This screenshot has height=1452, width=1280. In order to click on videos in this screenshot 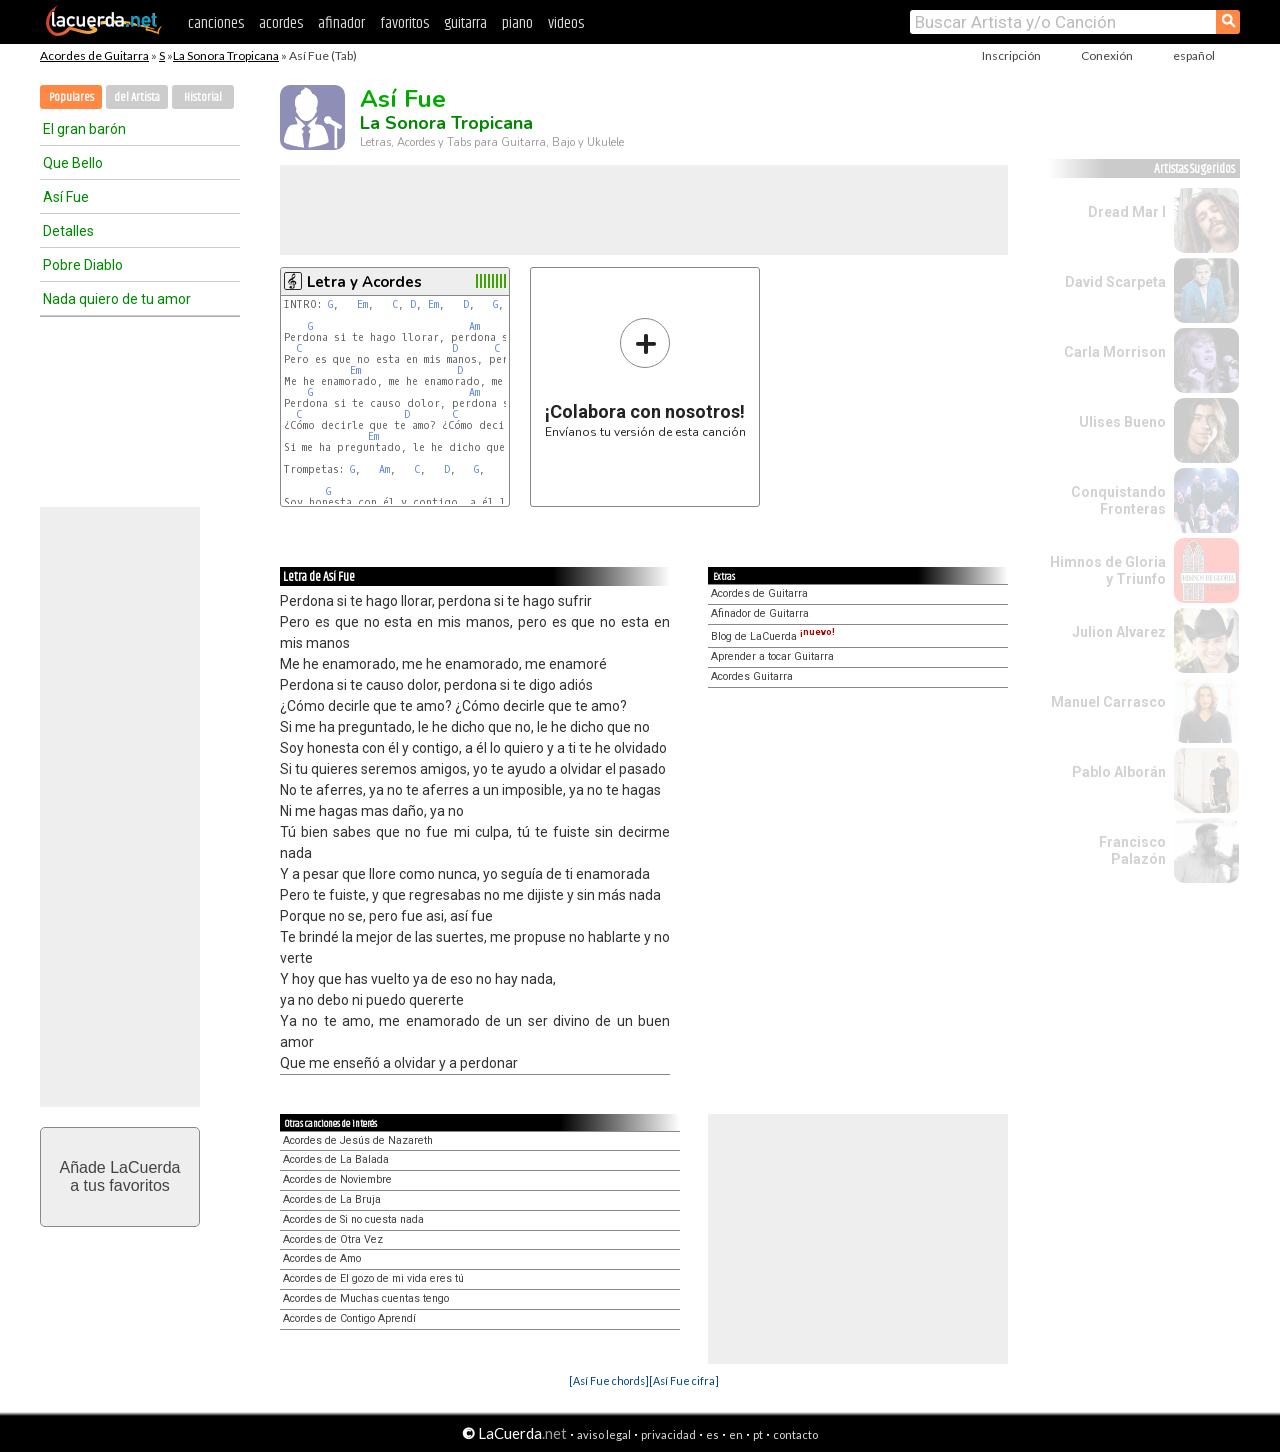, I will do `click(566, 23)`.